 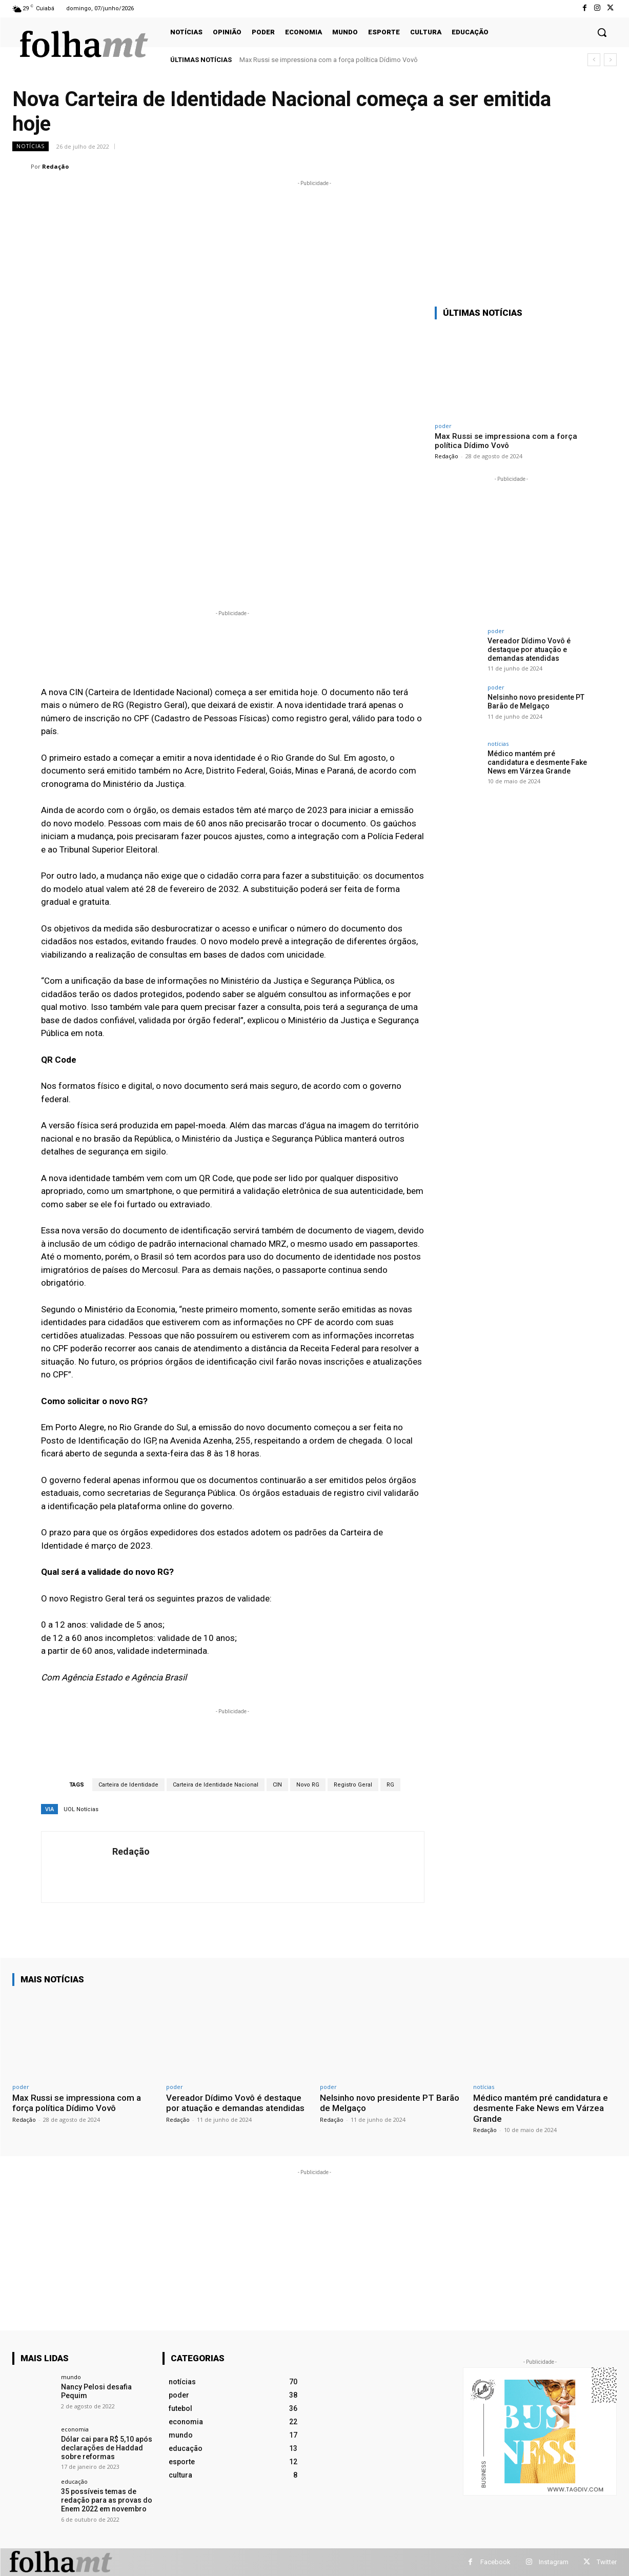 I want to click on Redação, so click(x=55, y=166).